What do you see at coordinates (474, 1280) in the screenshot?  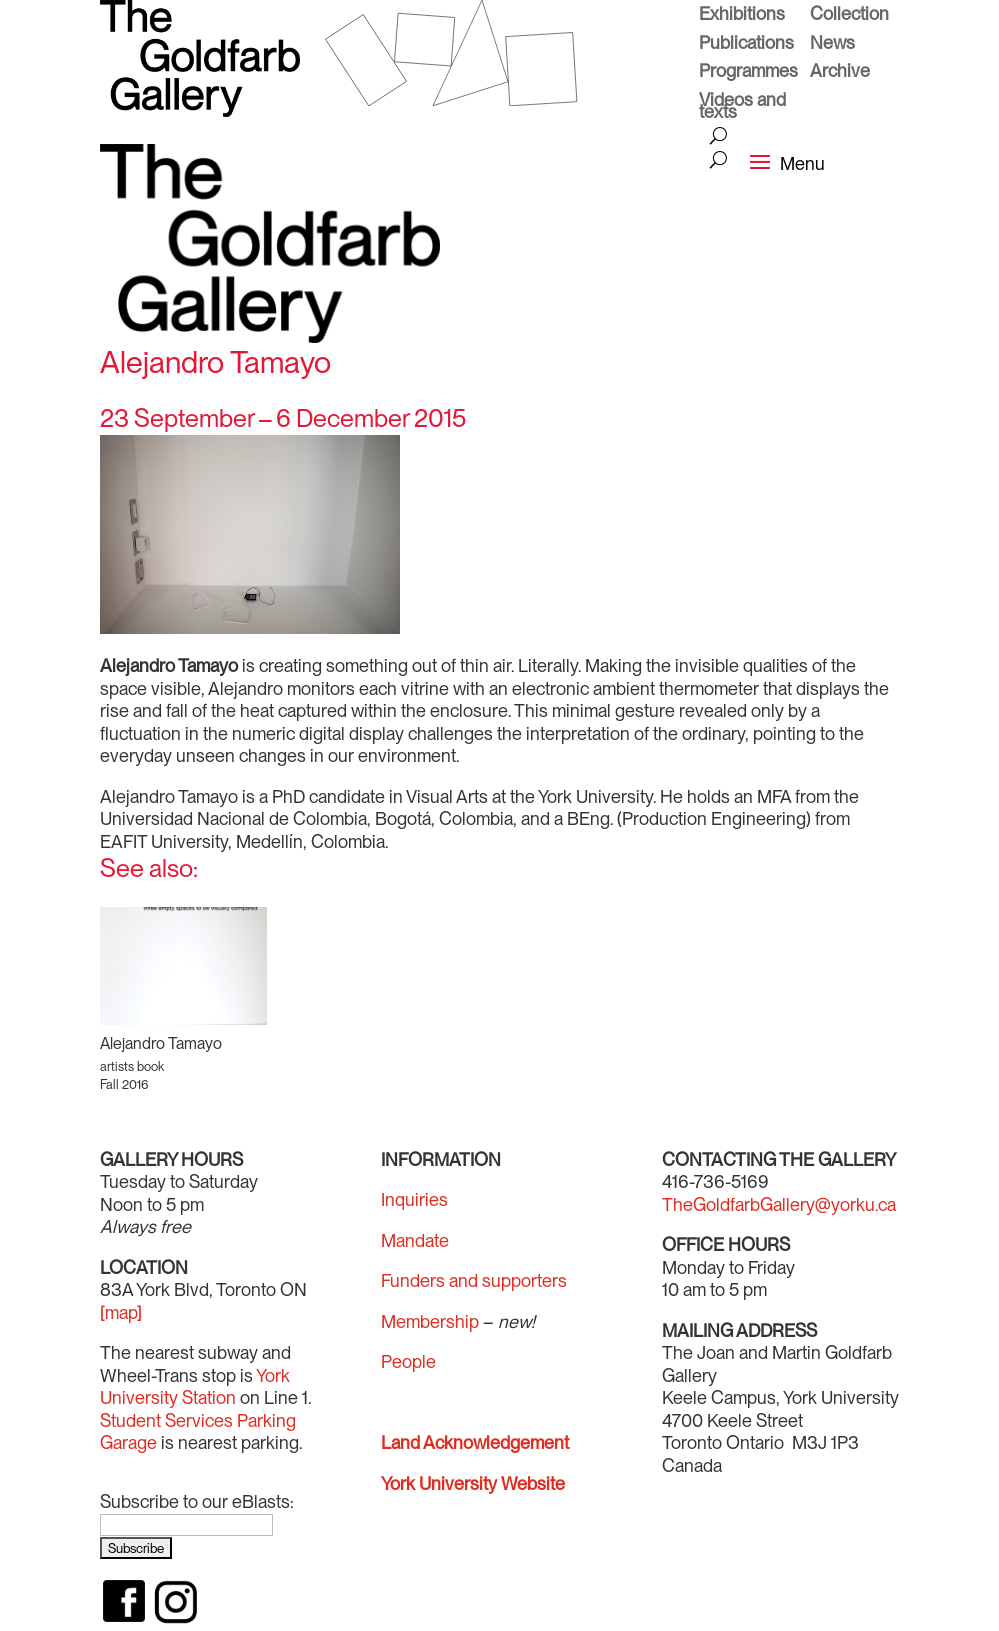 I see `Funders and supporters` at bounding box center [474, 1280].